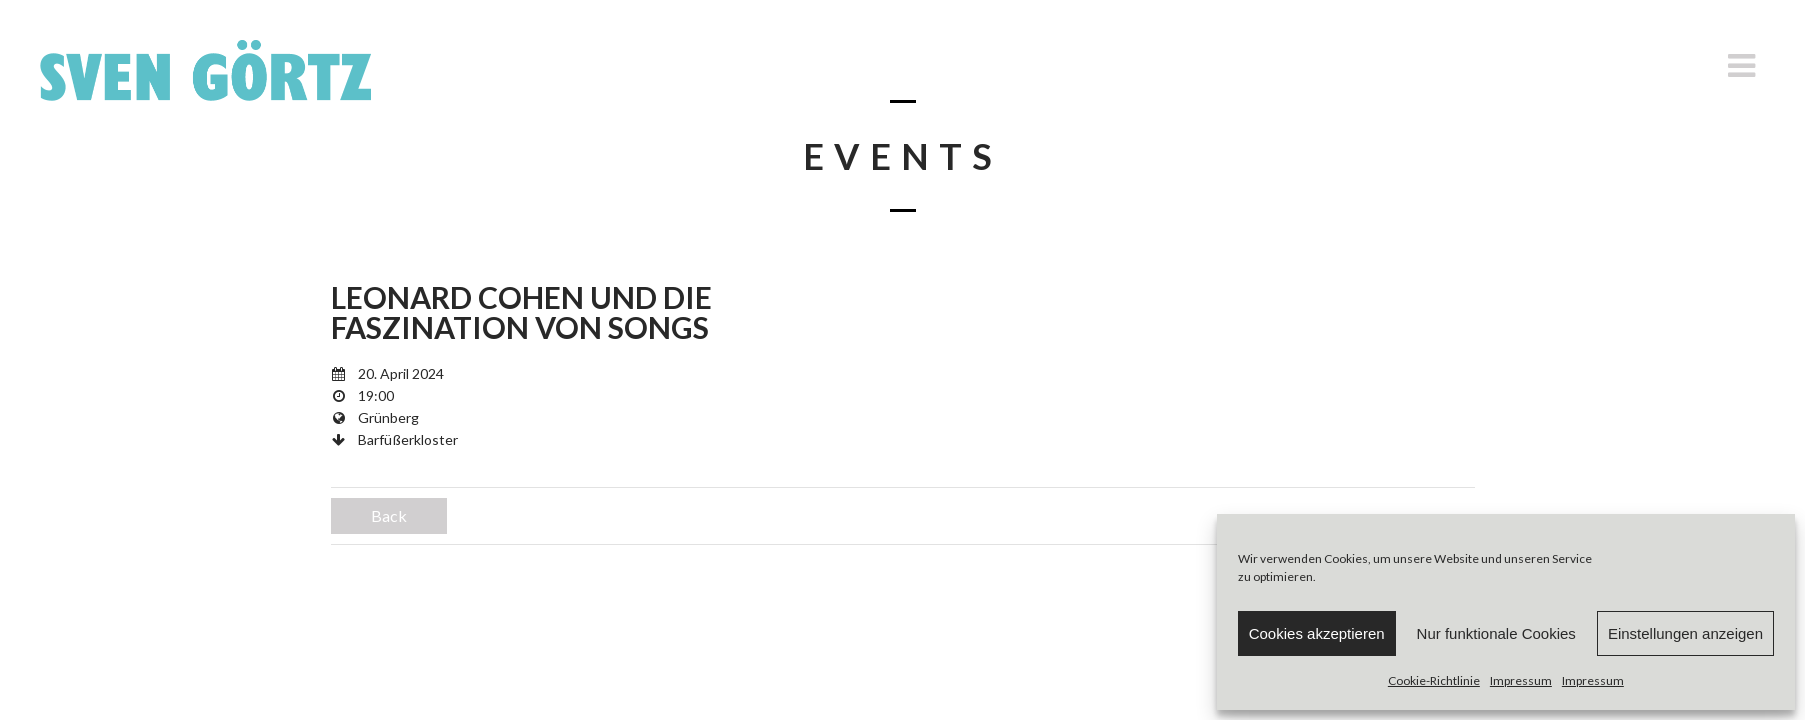 The height and width of the screenshot is (720, 1805). I want to click on Cookies akzeptieren, so click(1317, 633).